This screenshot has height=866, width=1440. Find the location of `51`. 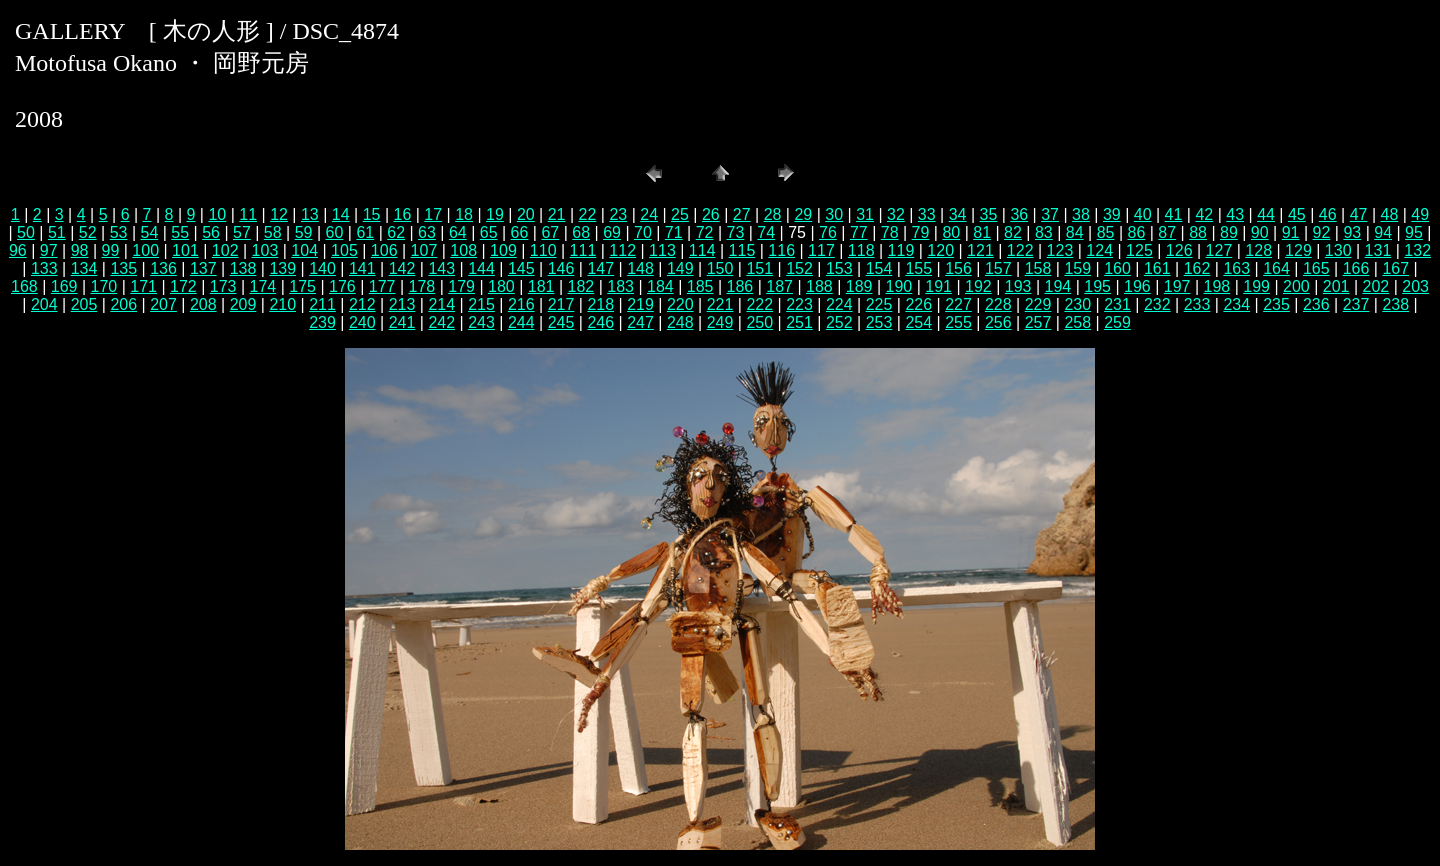

51 is located at coordinates (57, 232).